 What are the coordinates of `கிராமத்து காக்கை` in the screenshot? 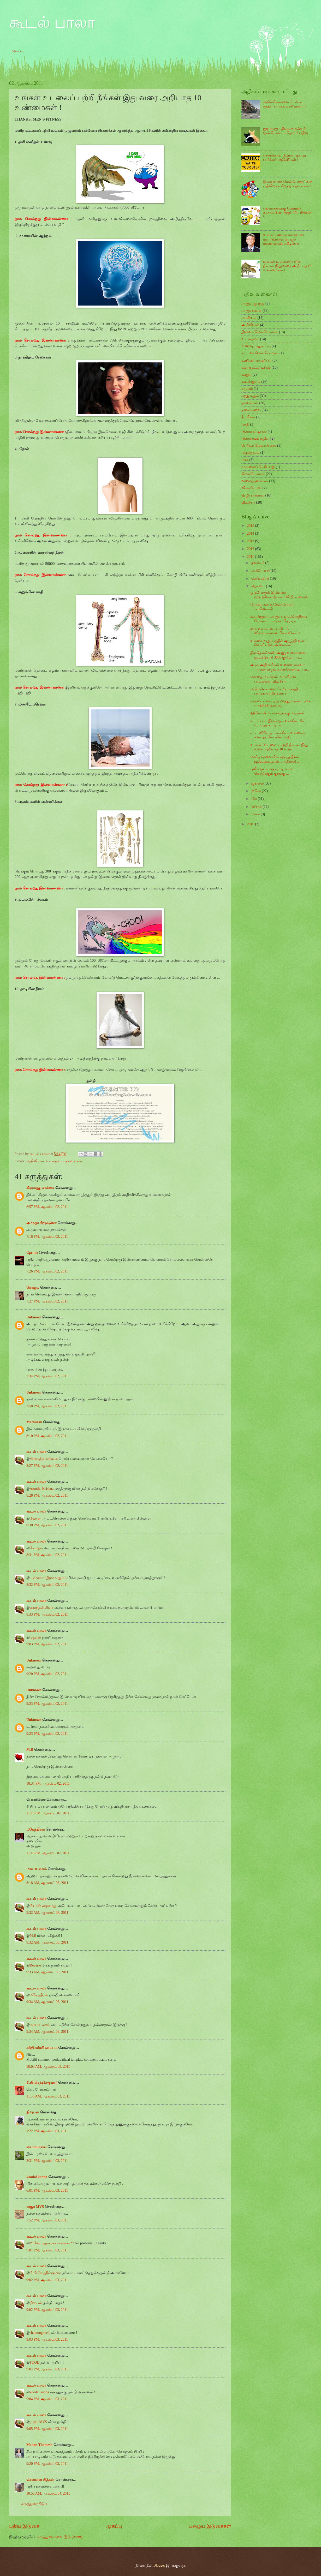 It's located at (40, 1188).